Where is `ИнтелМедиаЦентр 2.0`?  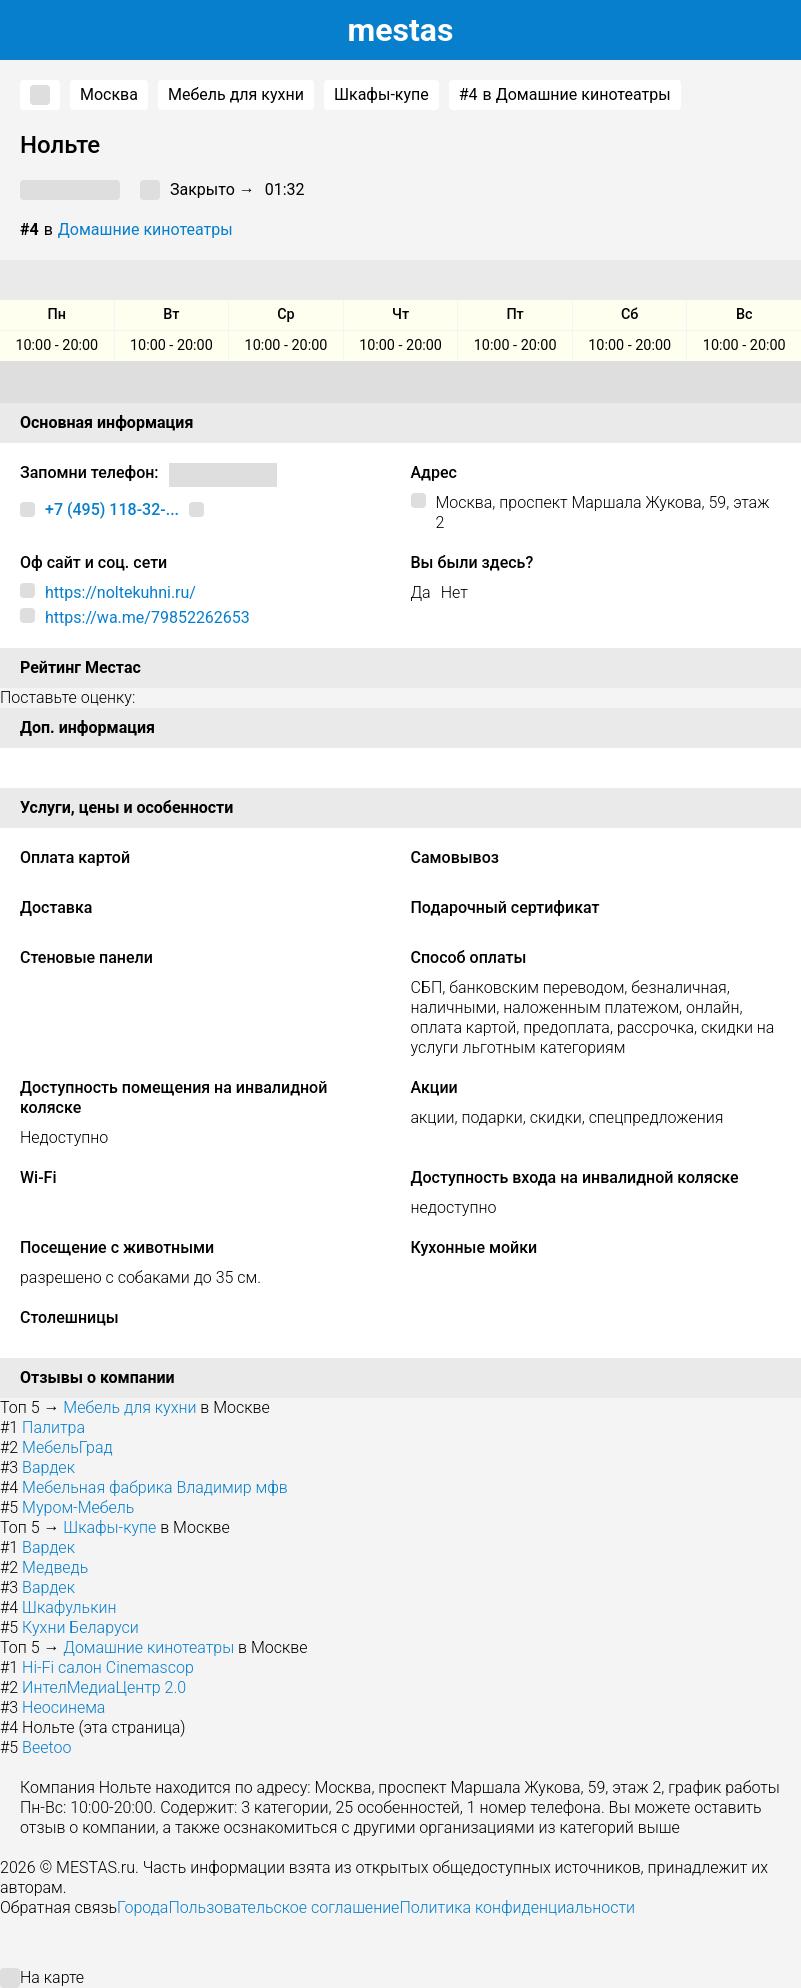 ИнтелМедиаЦентр 2.0 is located at coordinates (104, 1687).